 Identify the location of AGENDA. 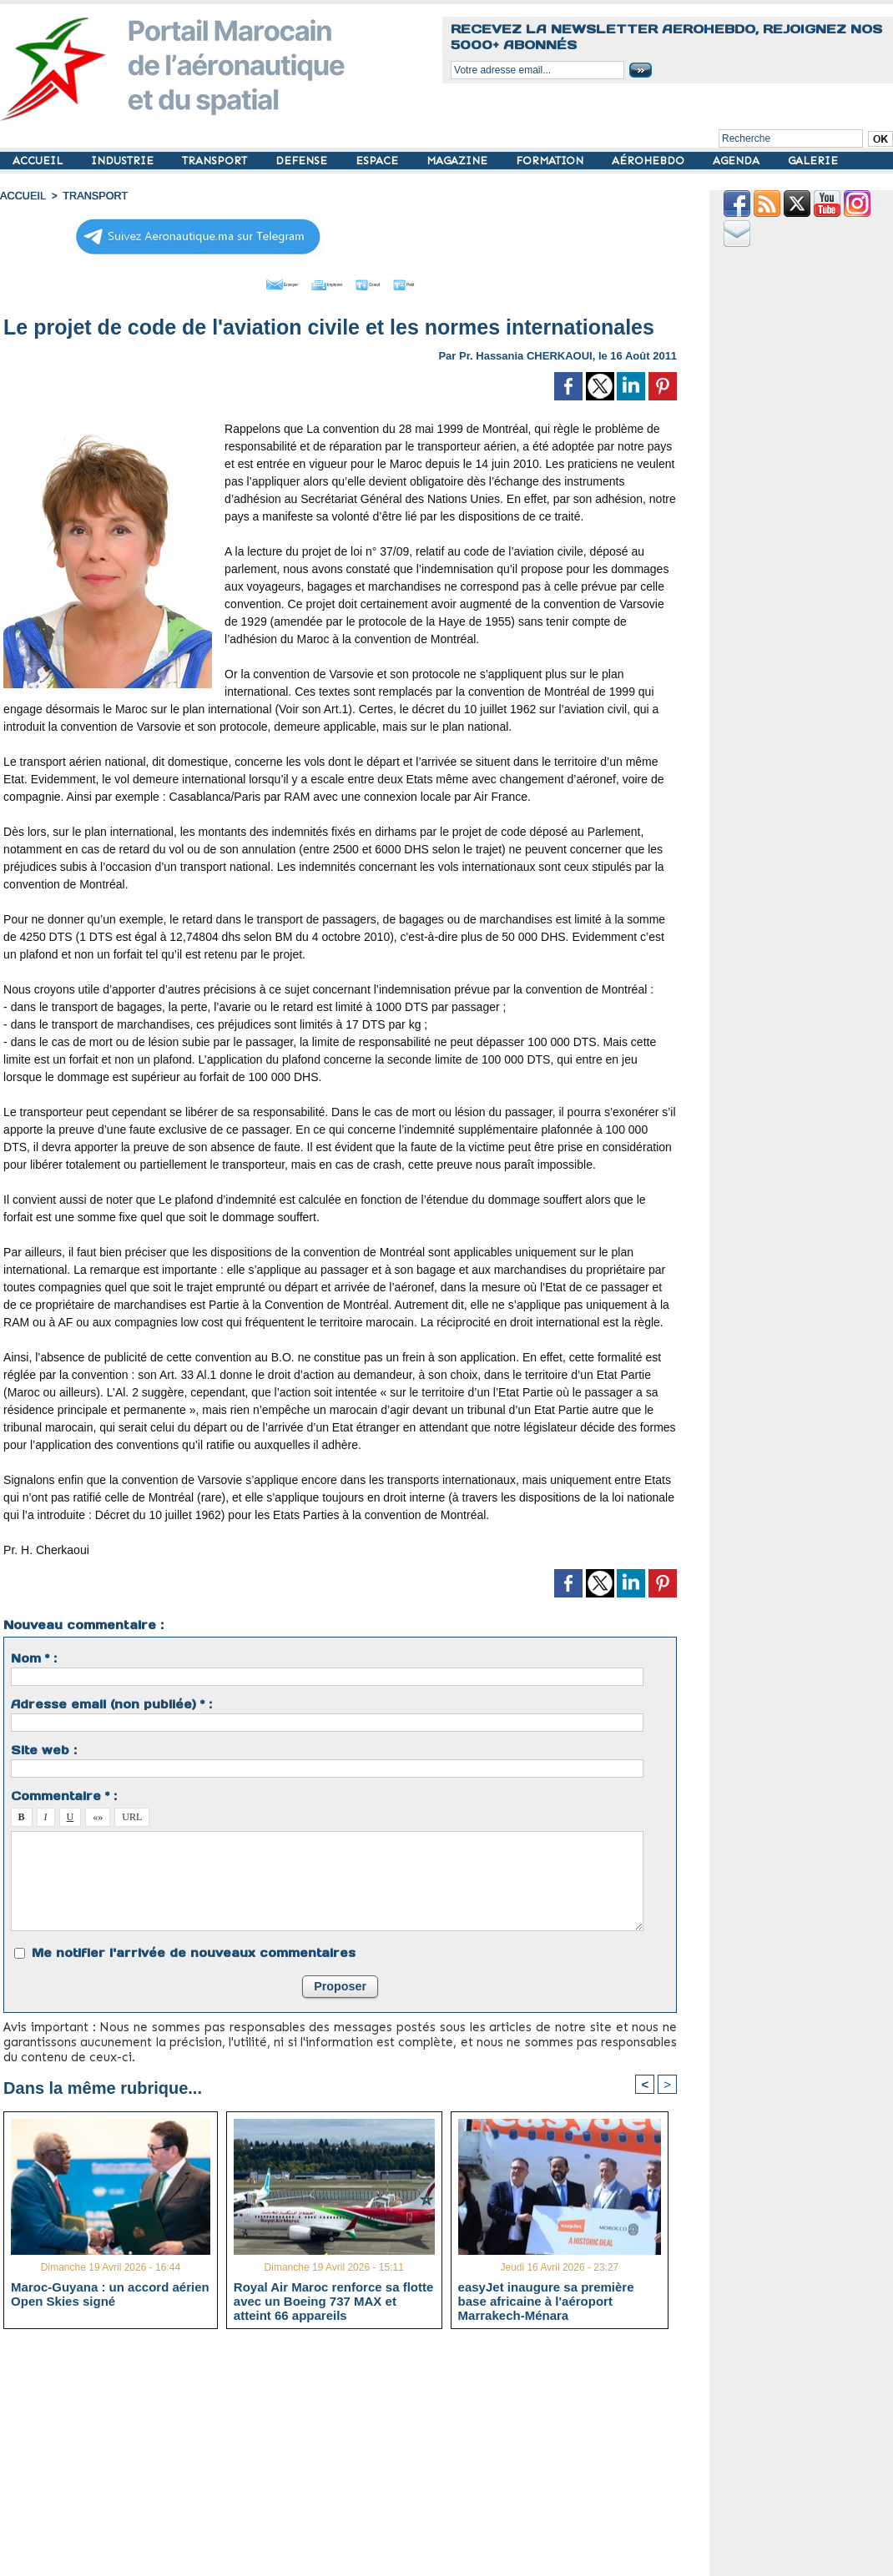
(738, 160).